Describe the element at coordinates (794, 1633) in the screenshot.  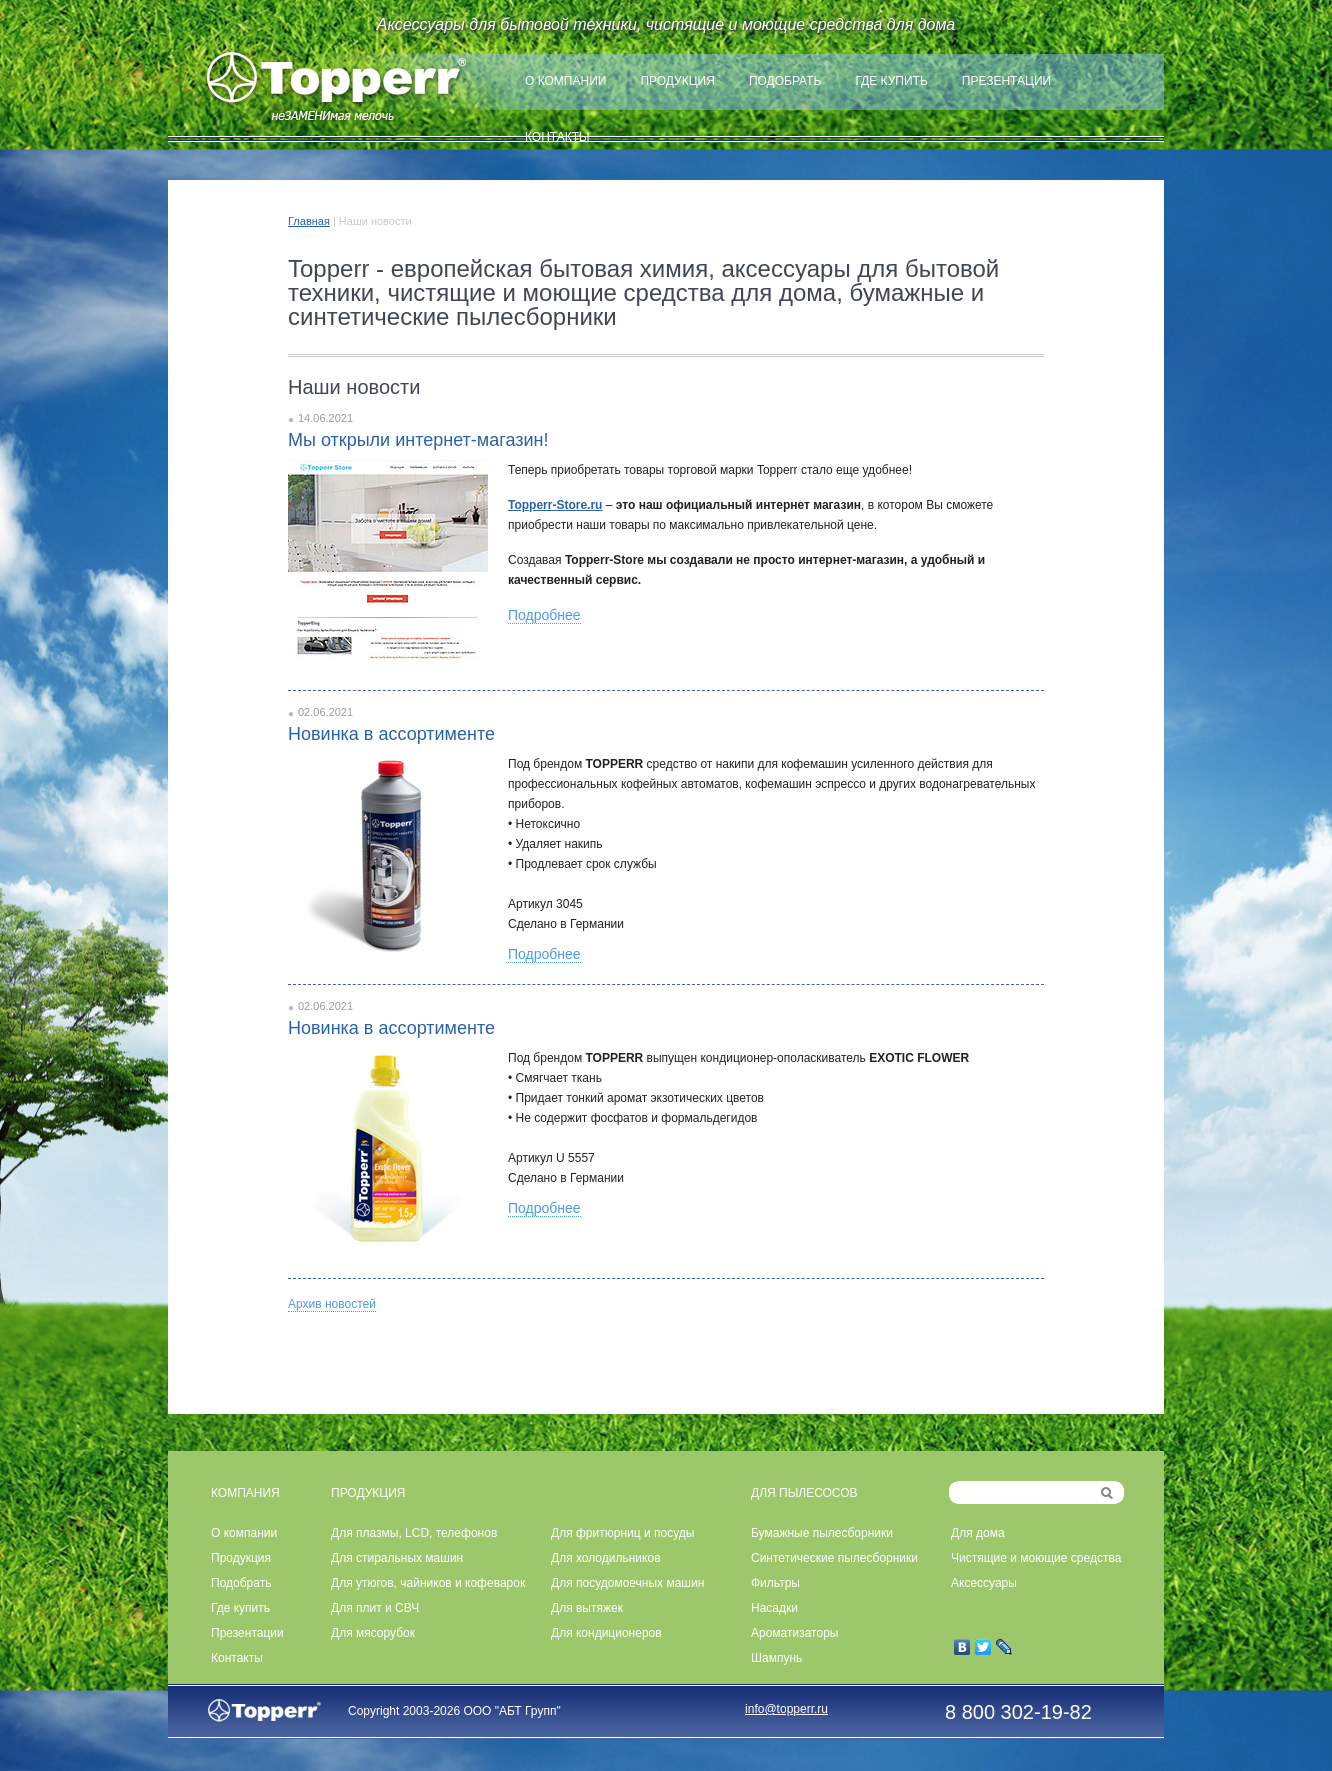
I see `Ароматизаторы` at that location.